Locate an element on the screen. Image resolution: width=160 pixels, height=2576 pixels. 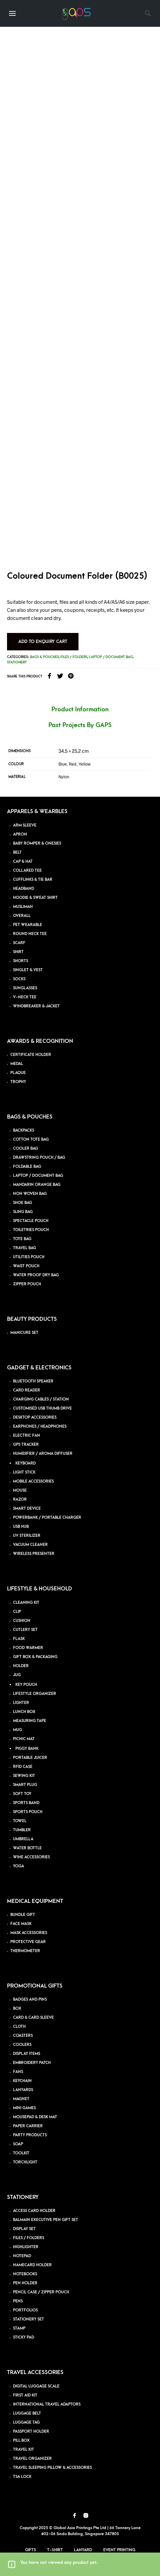
LIFESTYLE ORGANIZER is located at coordinates (34, 1694).